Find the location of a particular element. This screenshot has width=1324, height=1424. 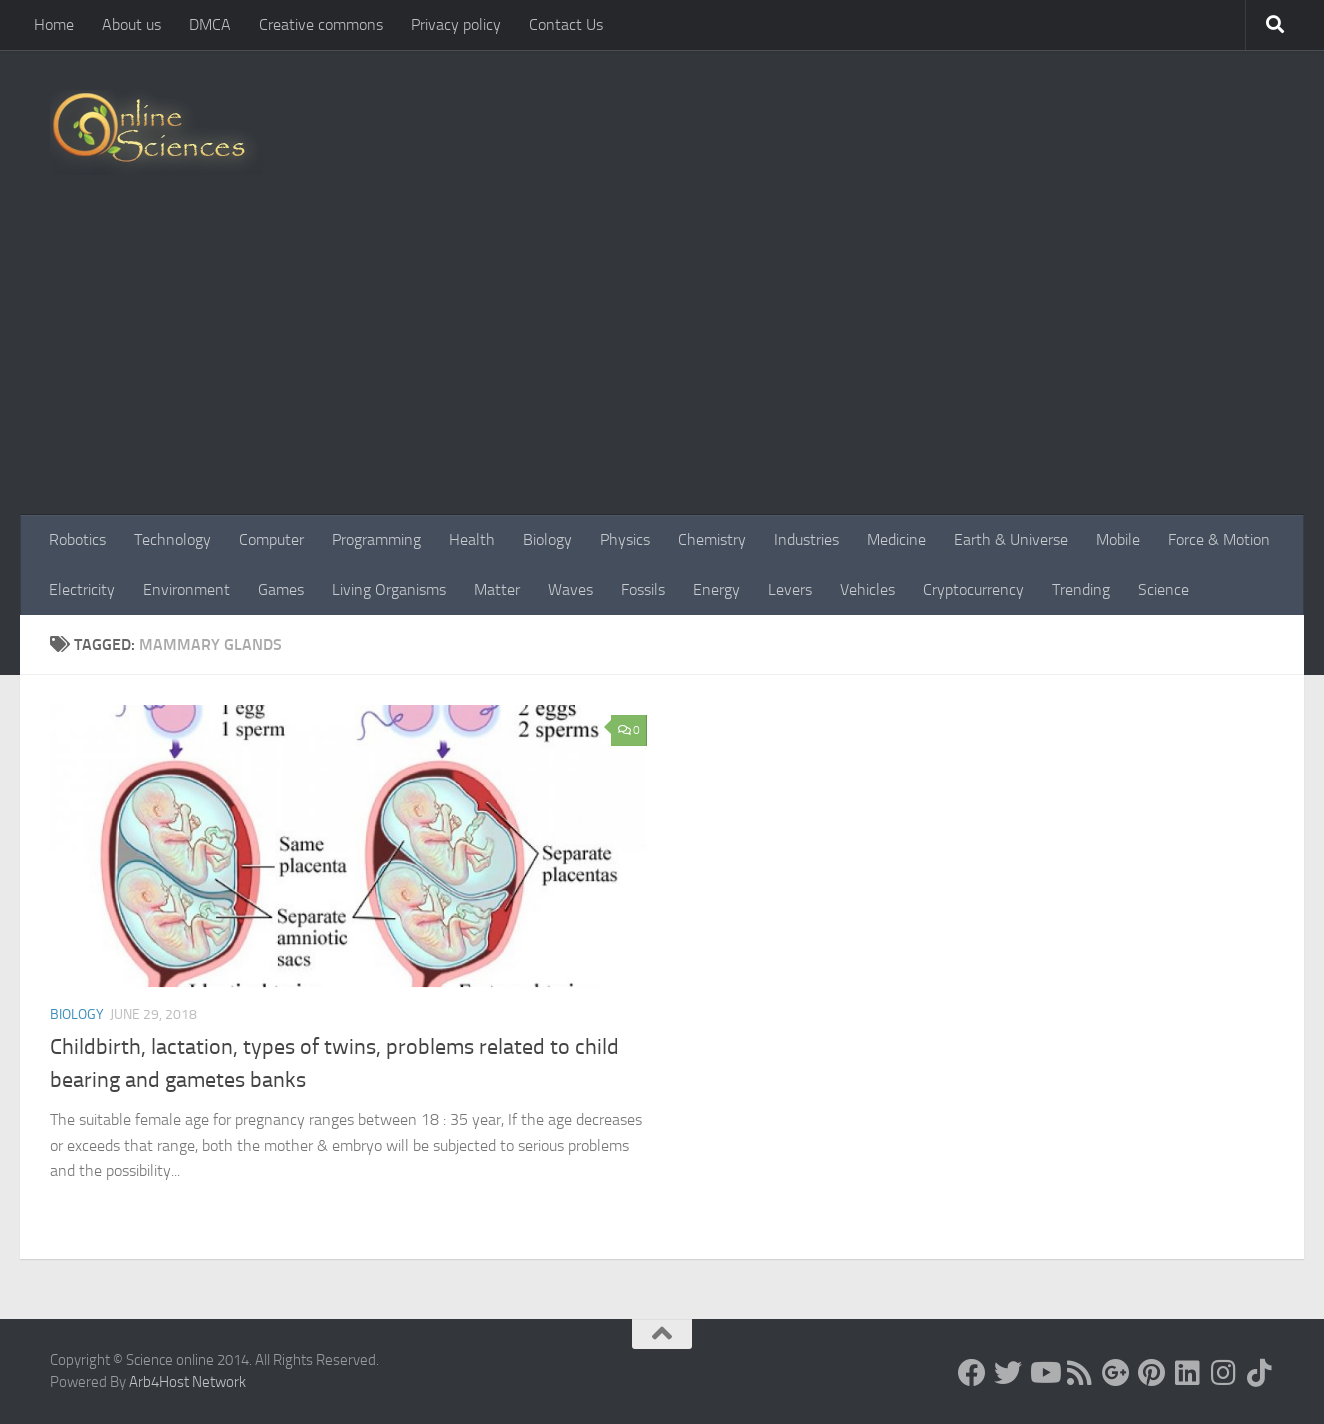

Fossils is located at coordinates (643, 589).